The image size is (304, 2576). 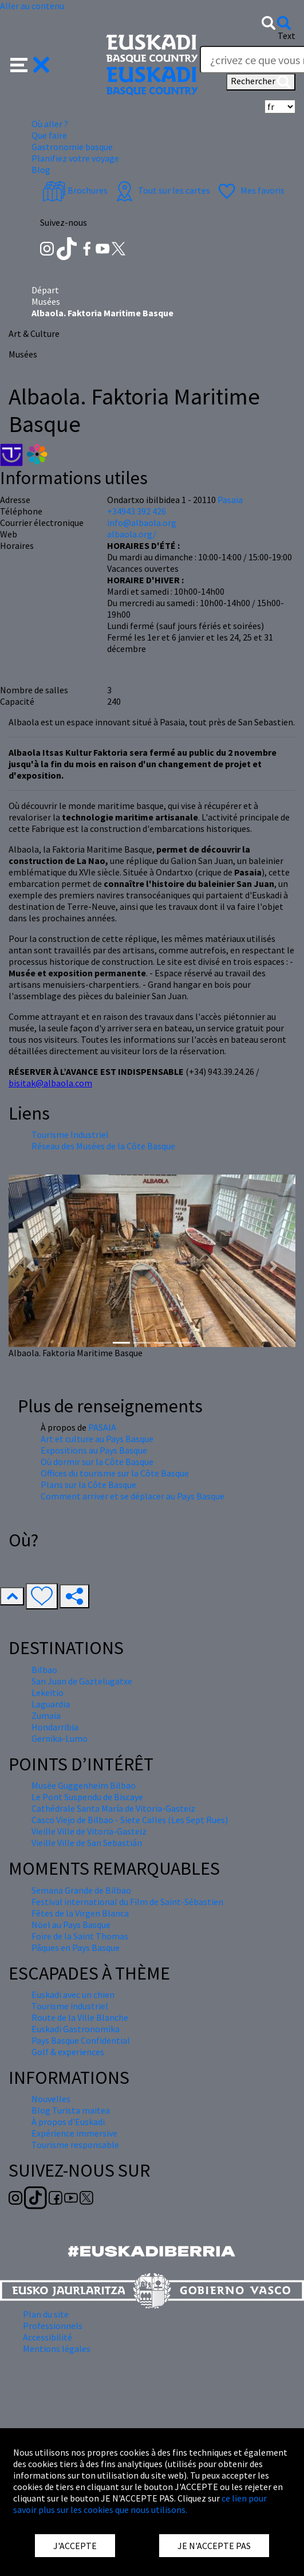 What do you see at coordinates (115, 1473) in the screenshot?
I see `Offices du tourisme sur la Côte Basque` at bounding box center [115, 1473].